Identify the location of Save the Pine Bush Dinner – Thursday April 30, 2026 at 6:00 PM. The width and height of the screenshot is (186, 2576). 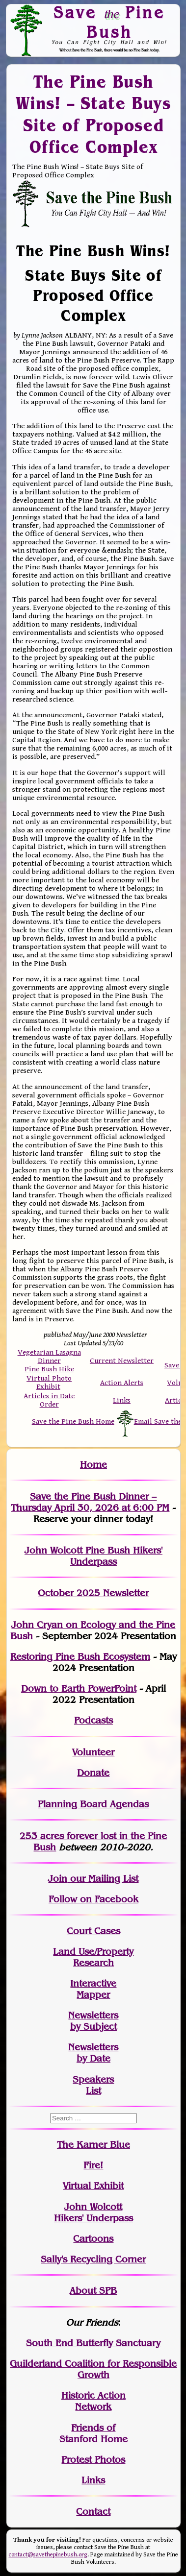
(90, 1502).